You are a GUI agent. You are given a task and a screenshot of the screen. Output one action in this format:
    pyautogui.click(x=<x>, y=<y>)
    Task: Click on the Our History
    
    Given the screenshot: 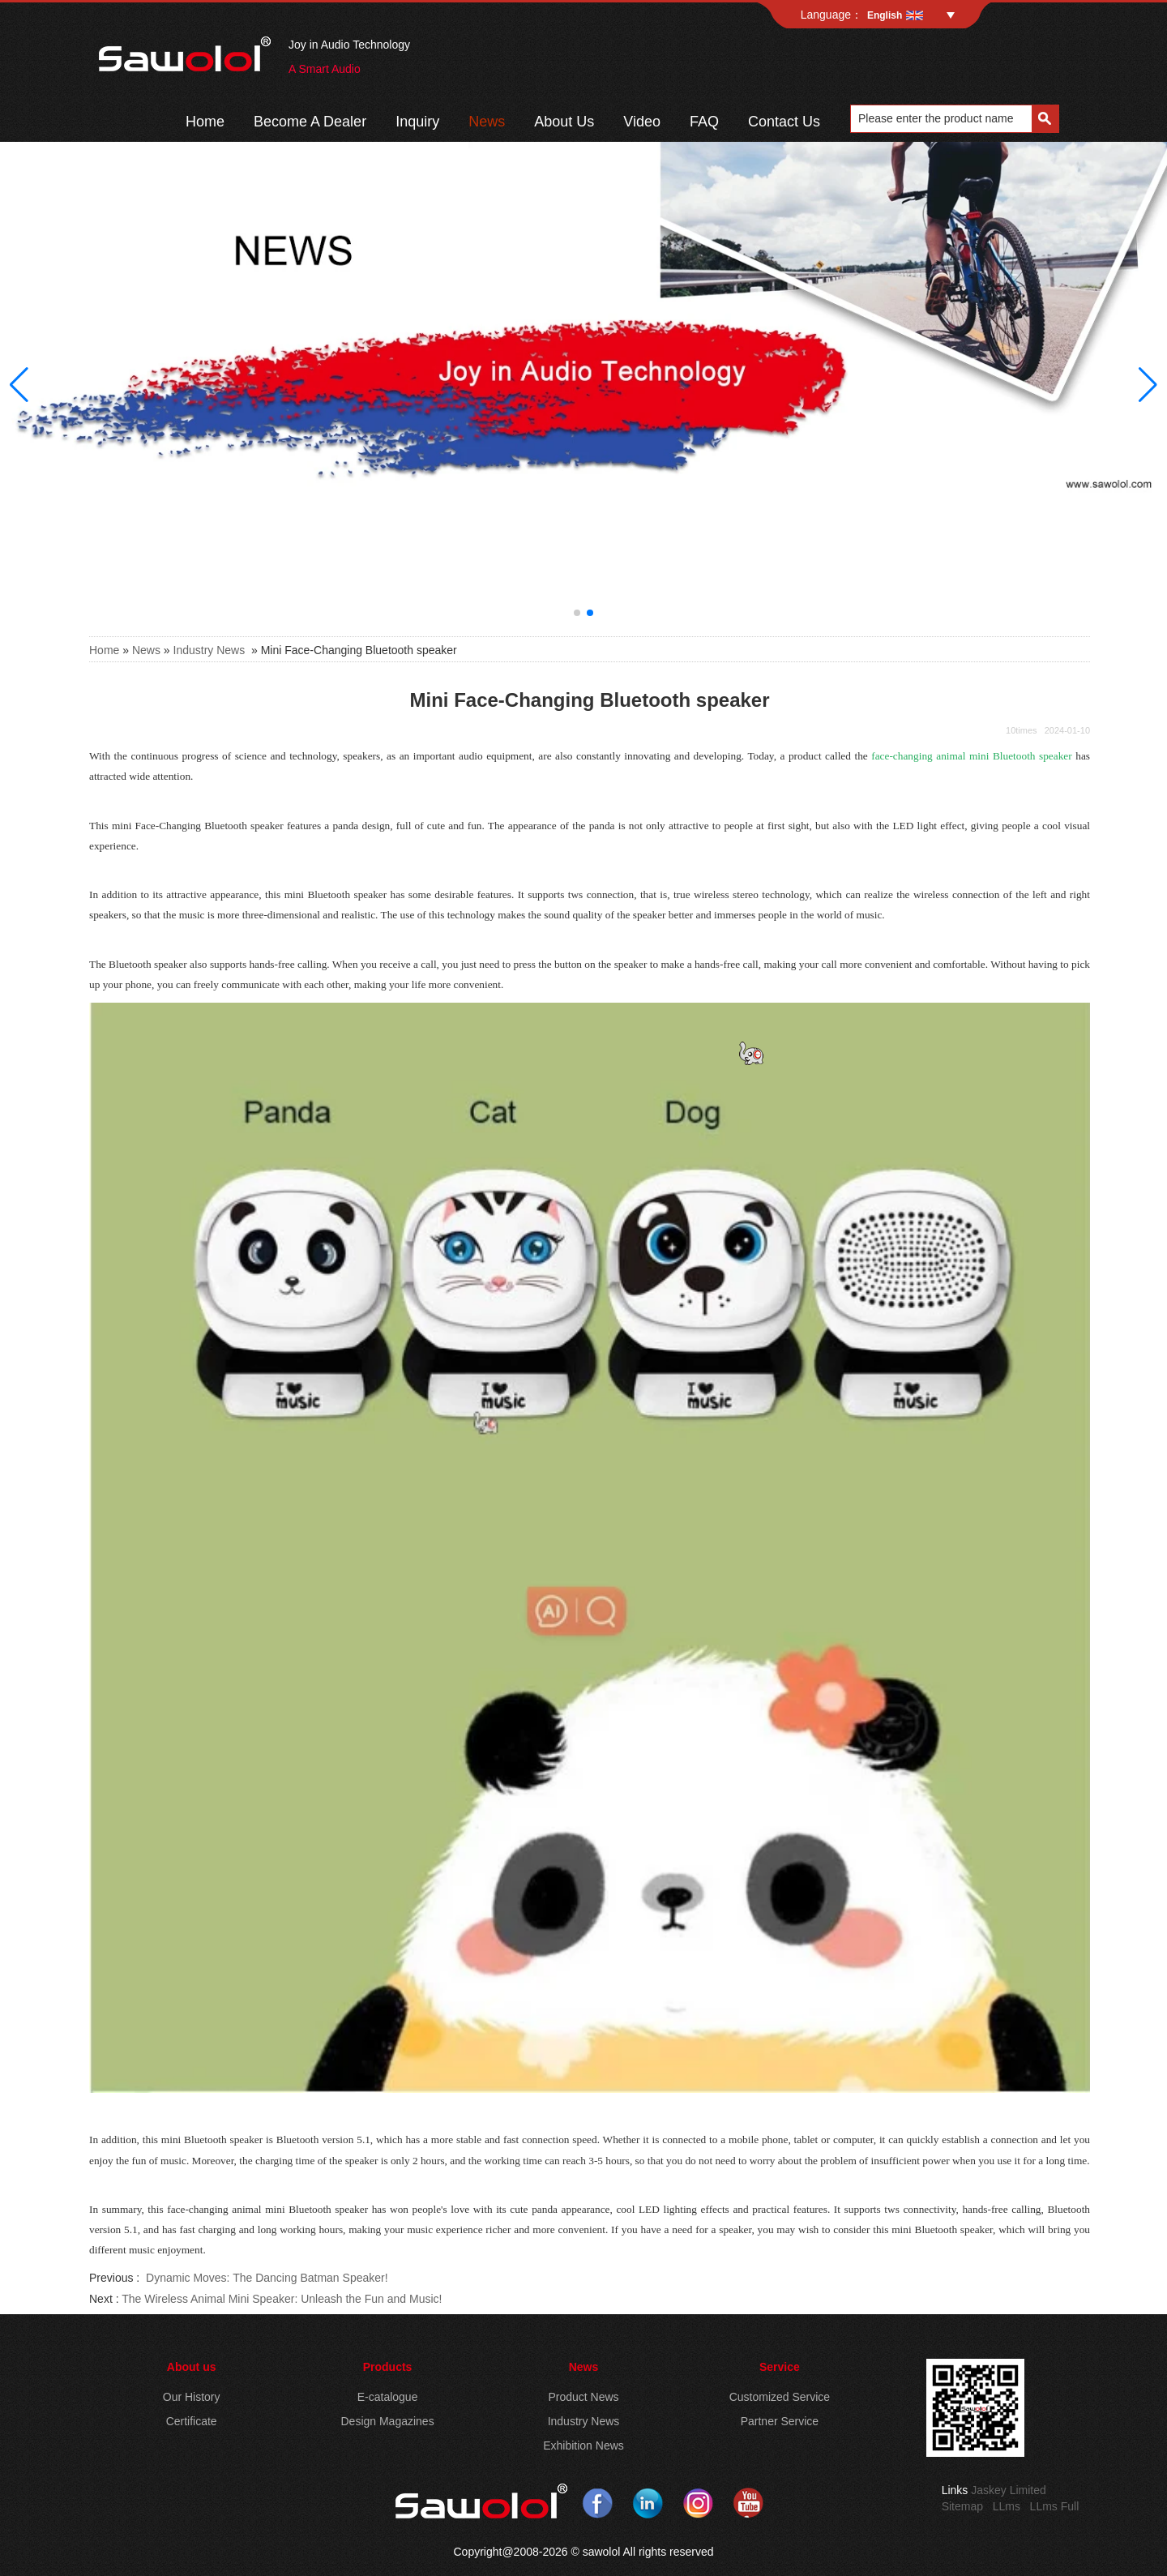 What is the action you would take?
    pyautogui.click(x=191, y=2396)
    